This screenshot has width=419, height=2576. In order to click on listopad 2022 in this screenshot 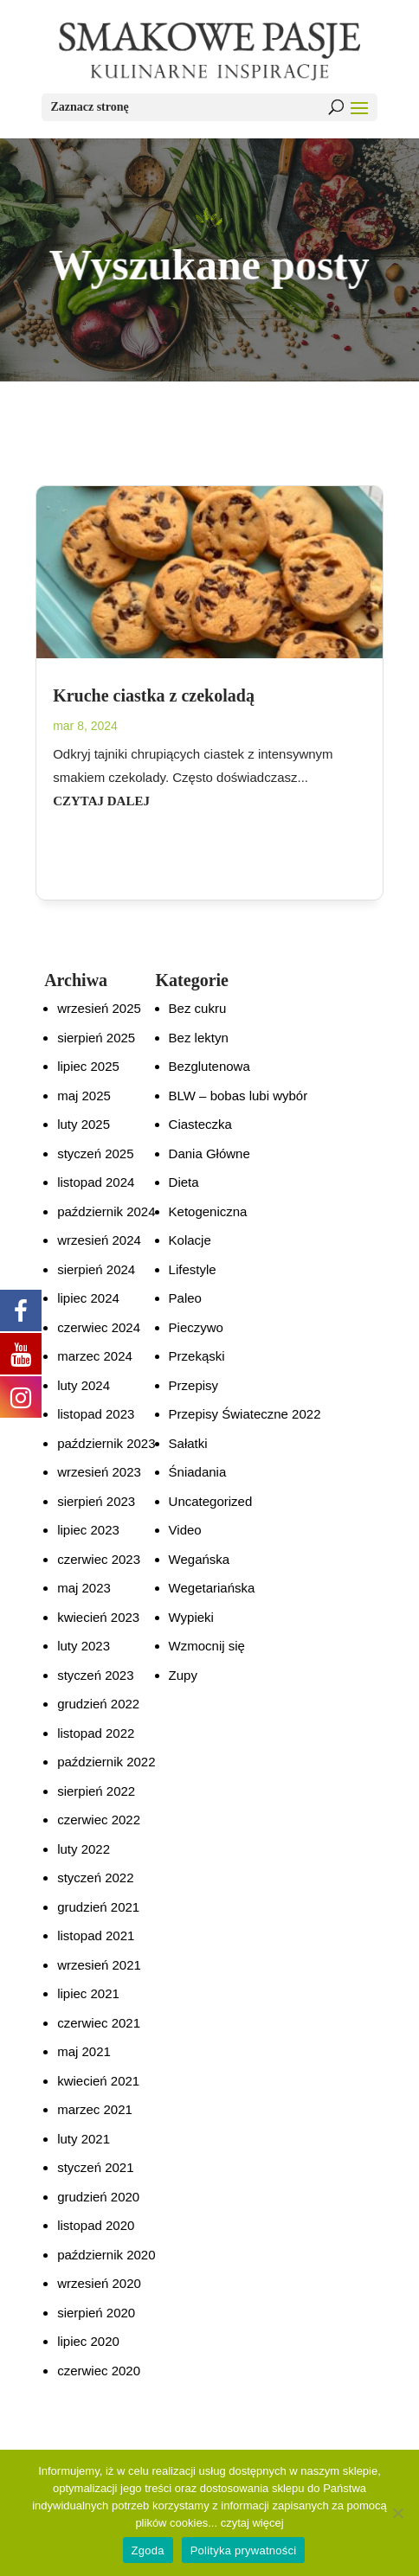, I will do `click(95, 1733)`.